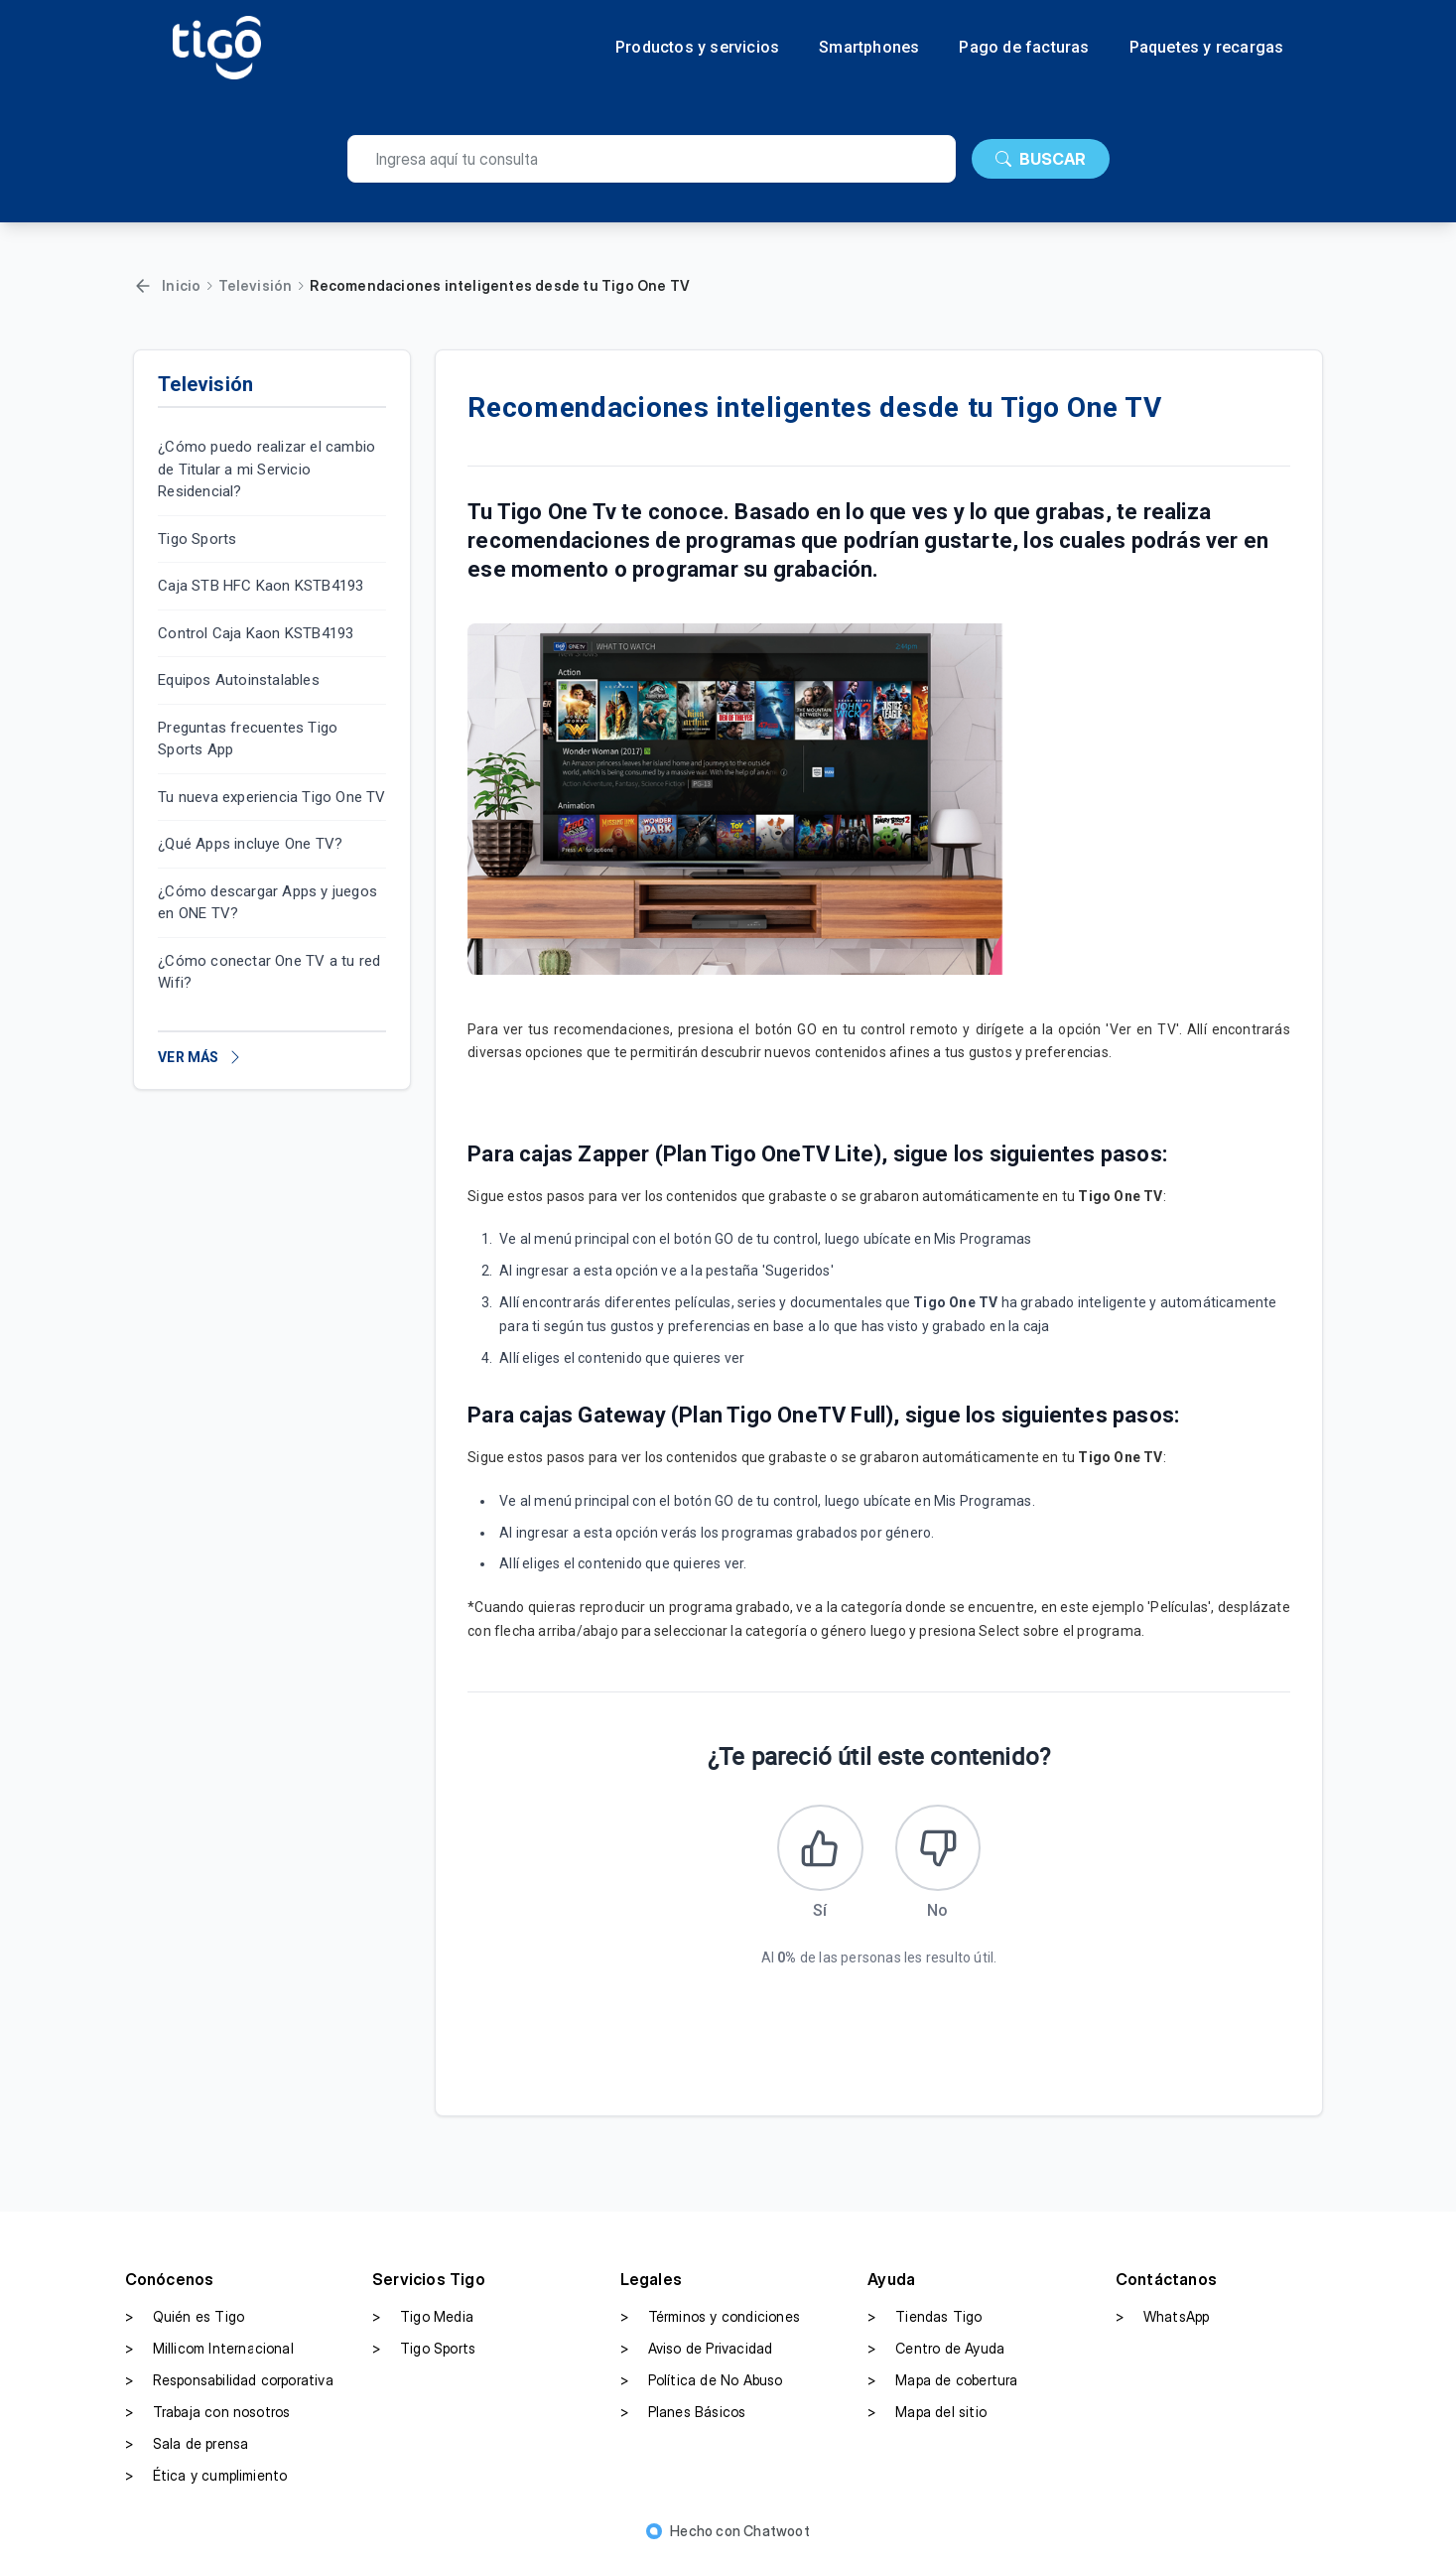 Image resolution: width=1456 pixels, height=2564 pixels. I want to click on Aviso de Privacidad, so click(696, 2352).